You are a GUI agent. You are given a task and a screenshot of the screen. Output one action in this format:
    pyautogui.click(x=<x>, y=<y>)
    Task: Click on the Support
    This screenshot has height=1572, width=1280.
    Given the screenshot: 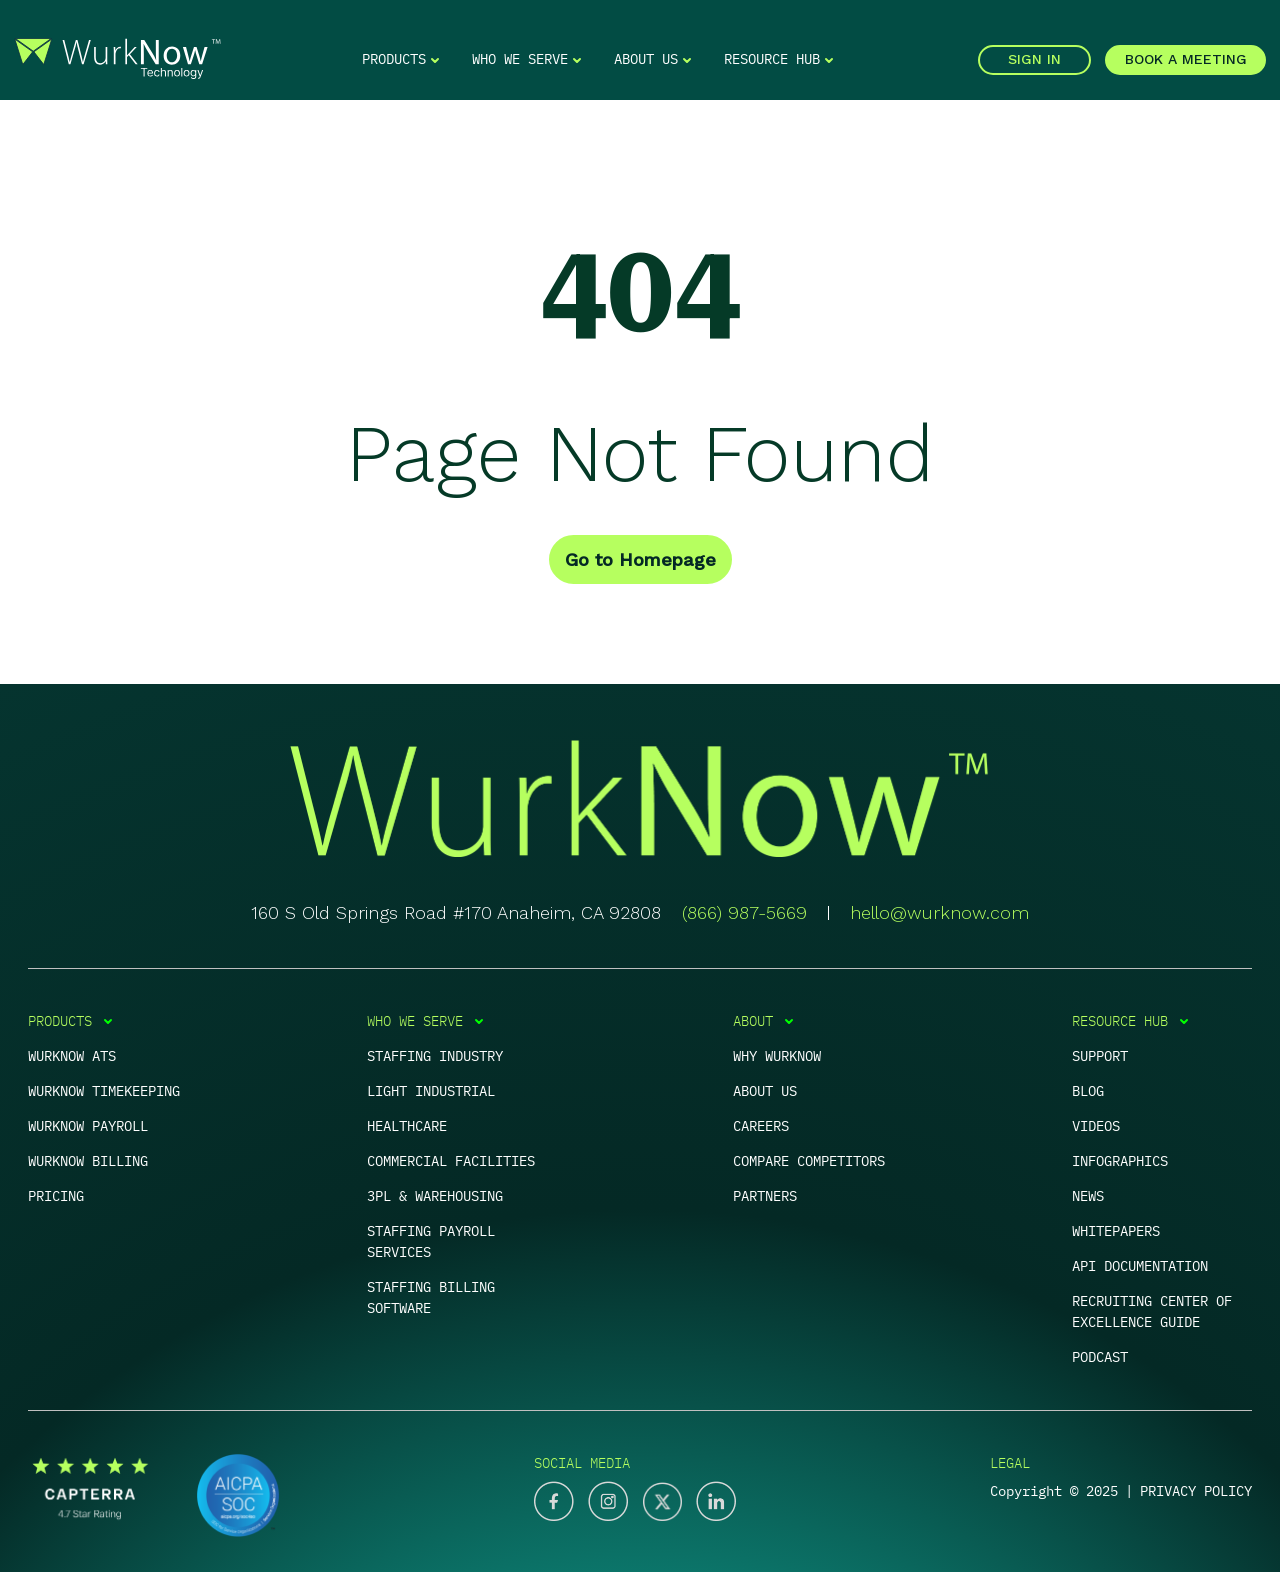 What is the action you would take?
    pyautogui.click(x=1100, y=1056)
    